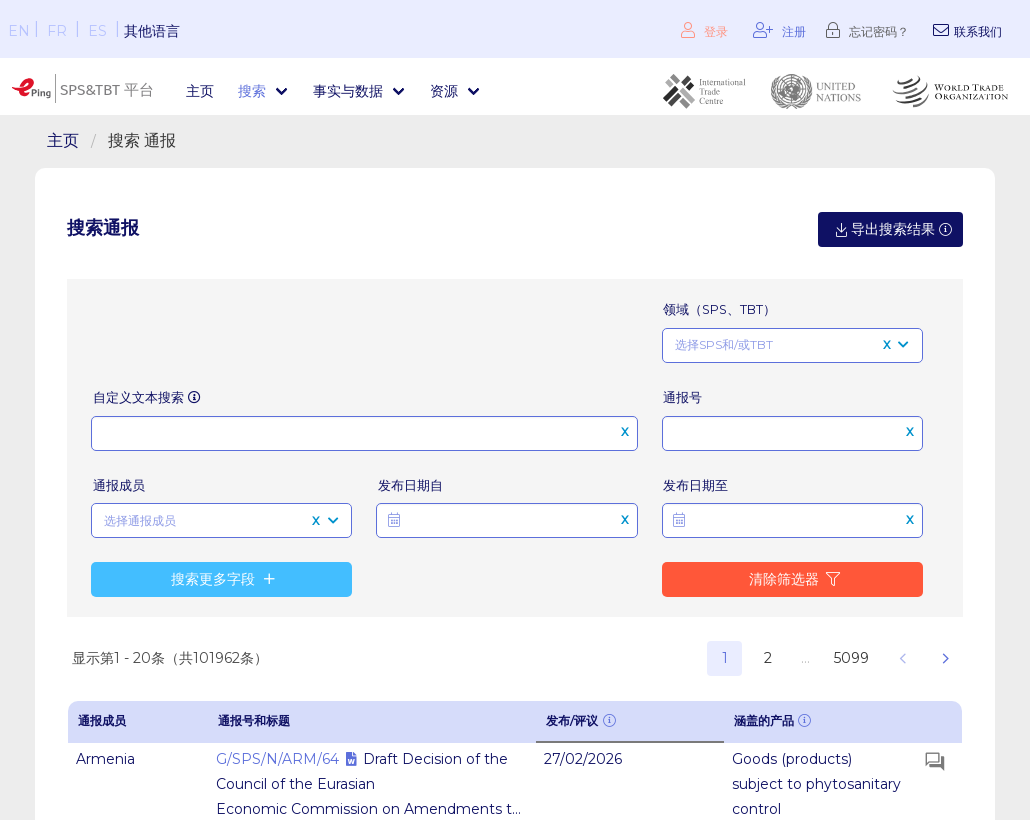 The width and height of the screenshot is (1030, 820). I want to click on [button], so click(506, 520).